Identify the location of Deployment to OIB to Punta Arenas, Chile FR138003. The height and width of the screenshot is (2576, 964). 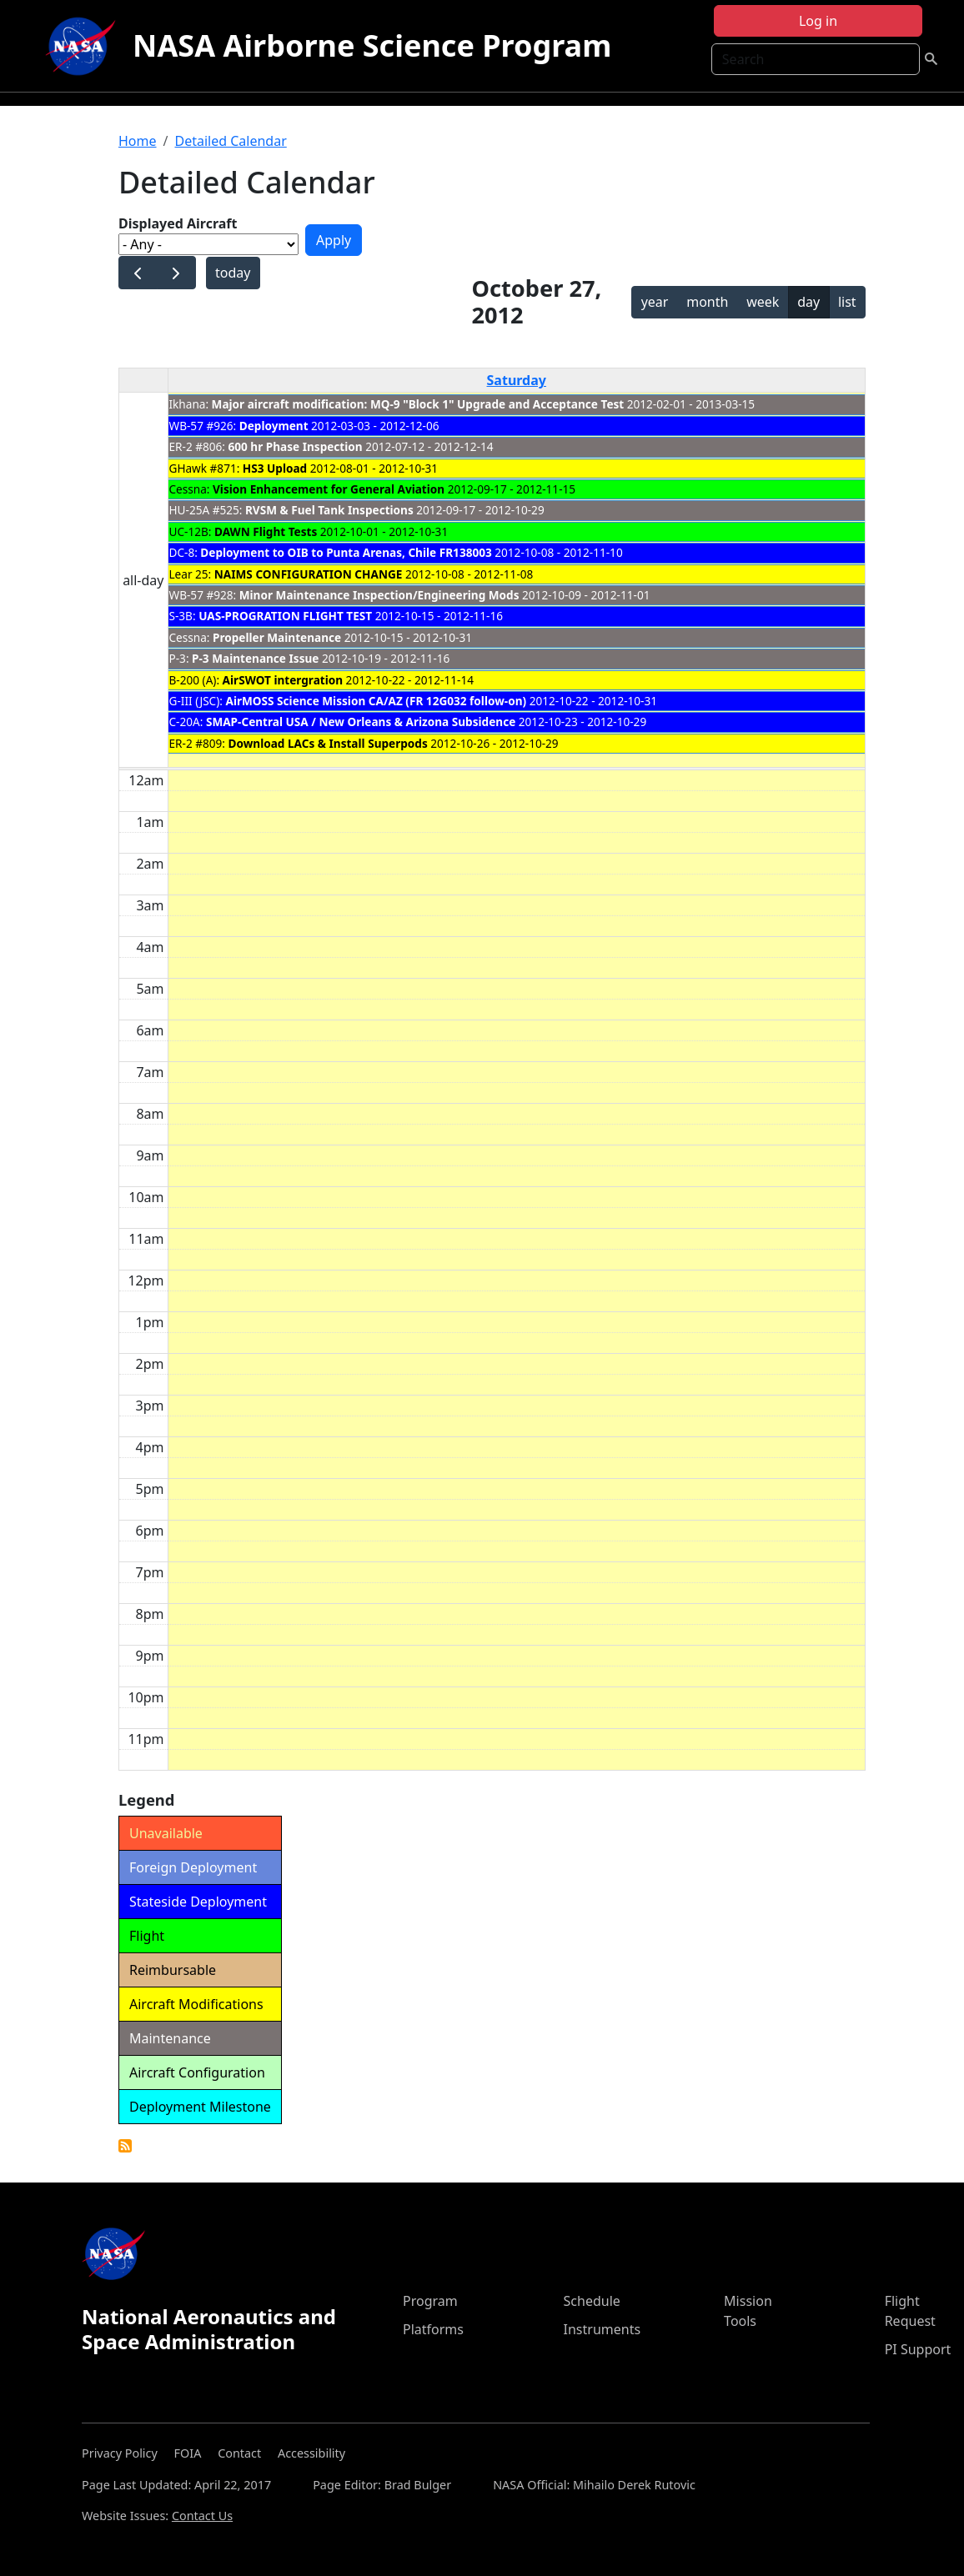
(347, 552).